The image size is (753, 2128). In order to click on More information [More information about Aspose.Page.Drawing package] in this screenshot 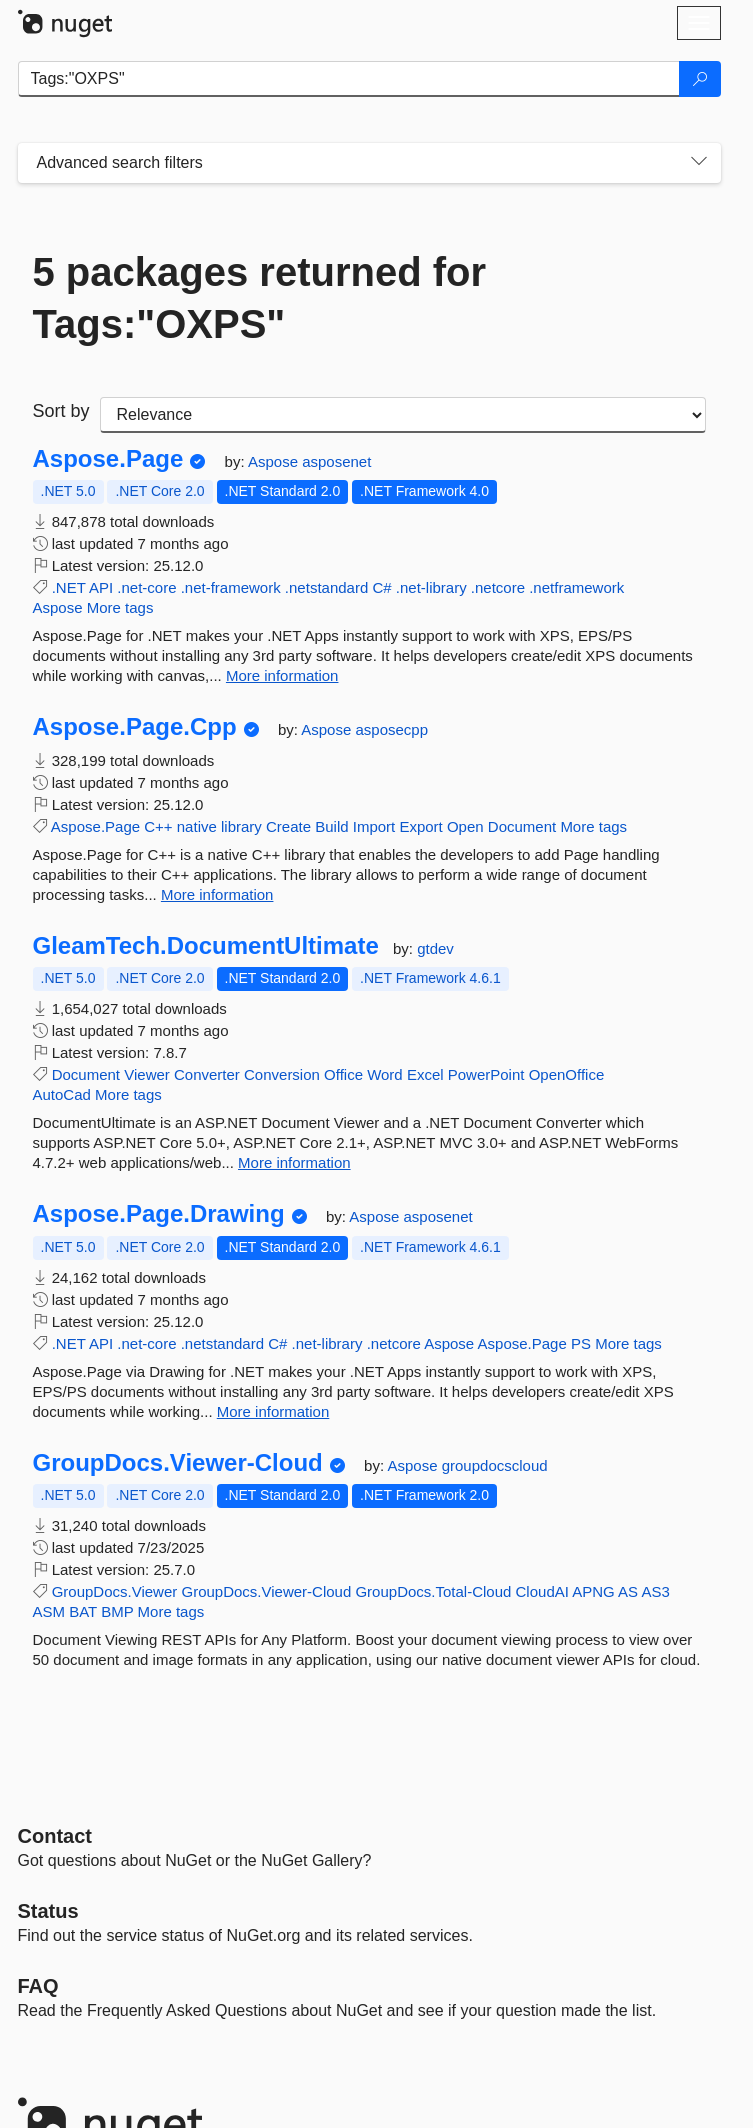, I will do `click(273, 1411)`.